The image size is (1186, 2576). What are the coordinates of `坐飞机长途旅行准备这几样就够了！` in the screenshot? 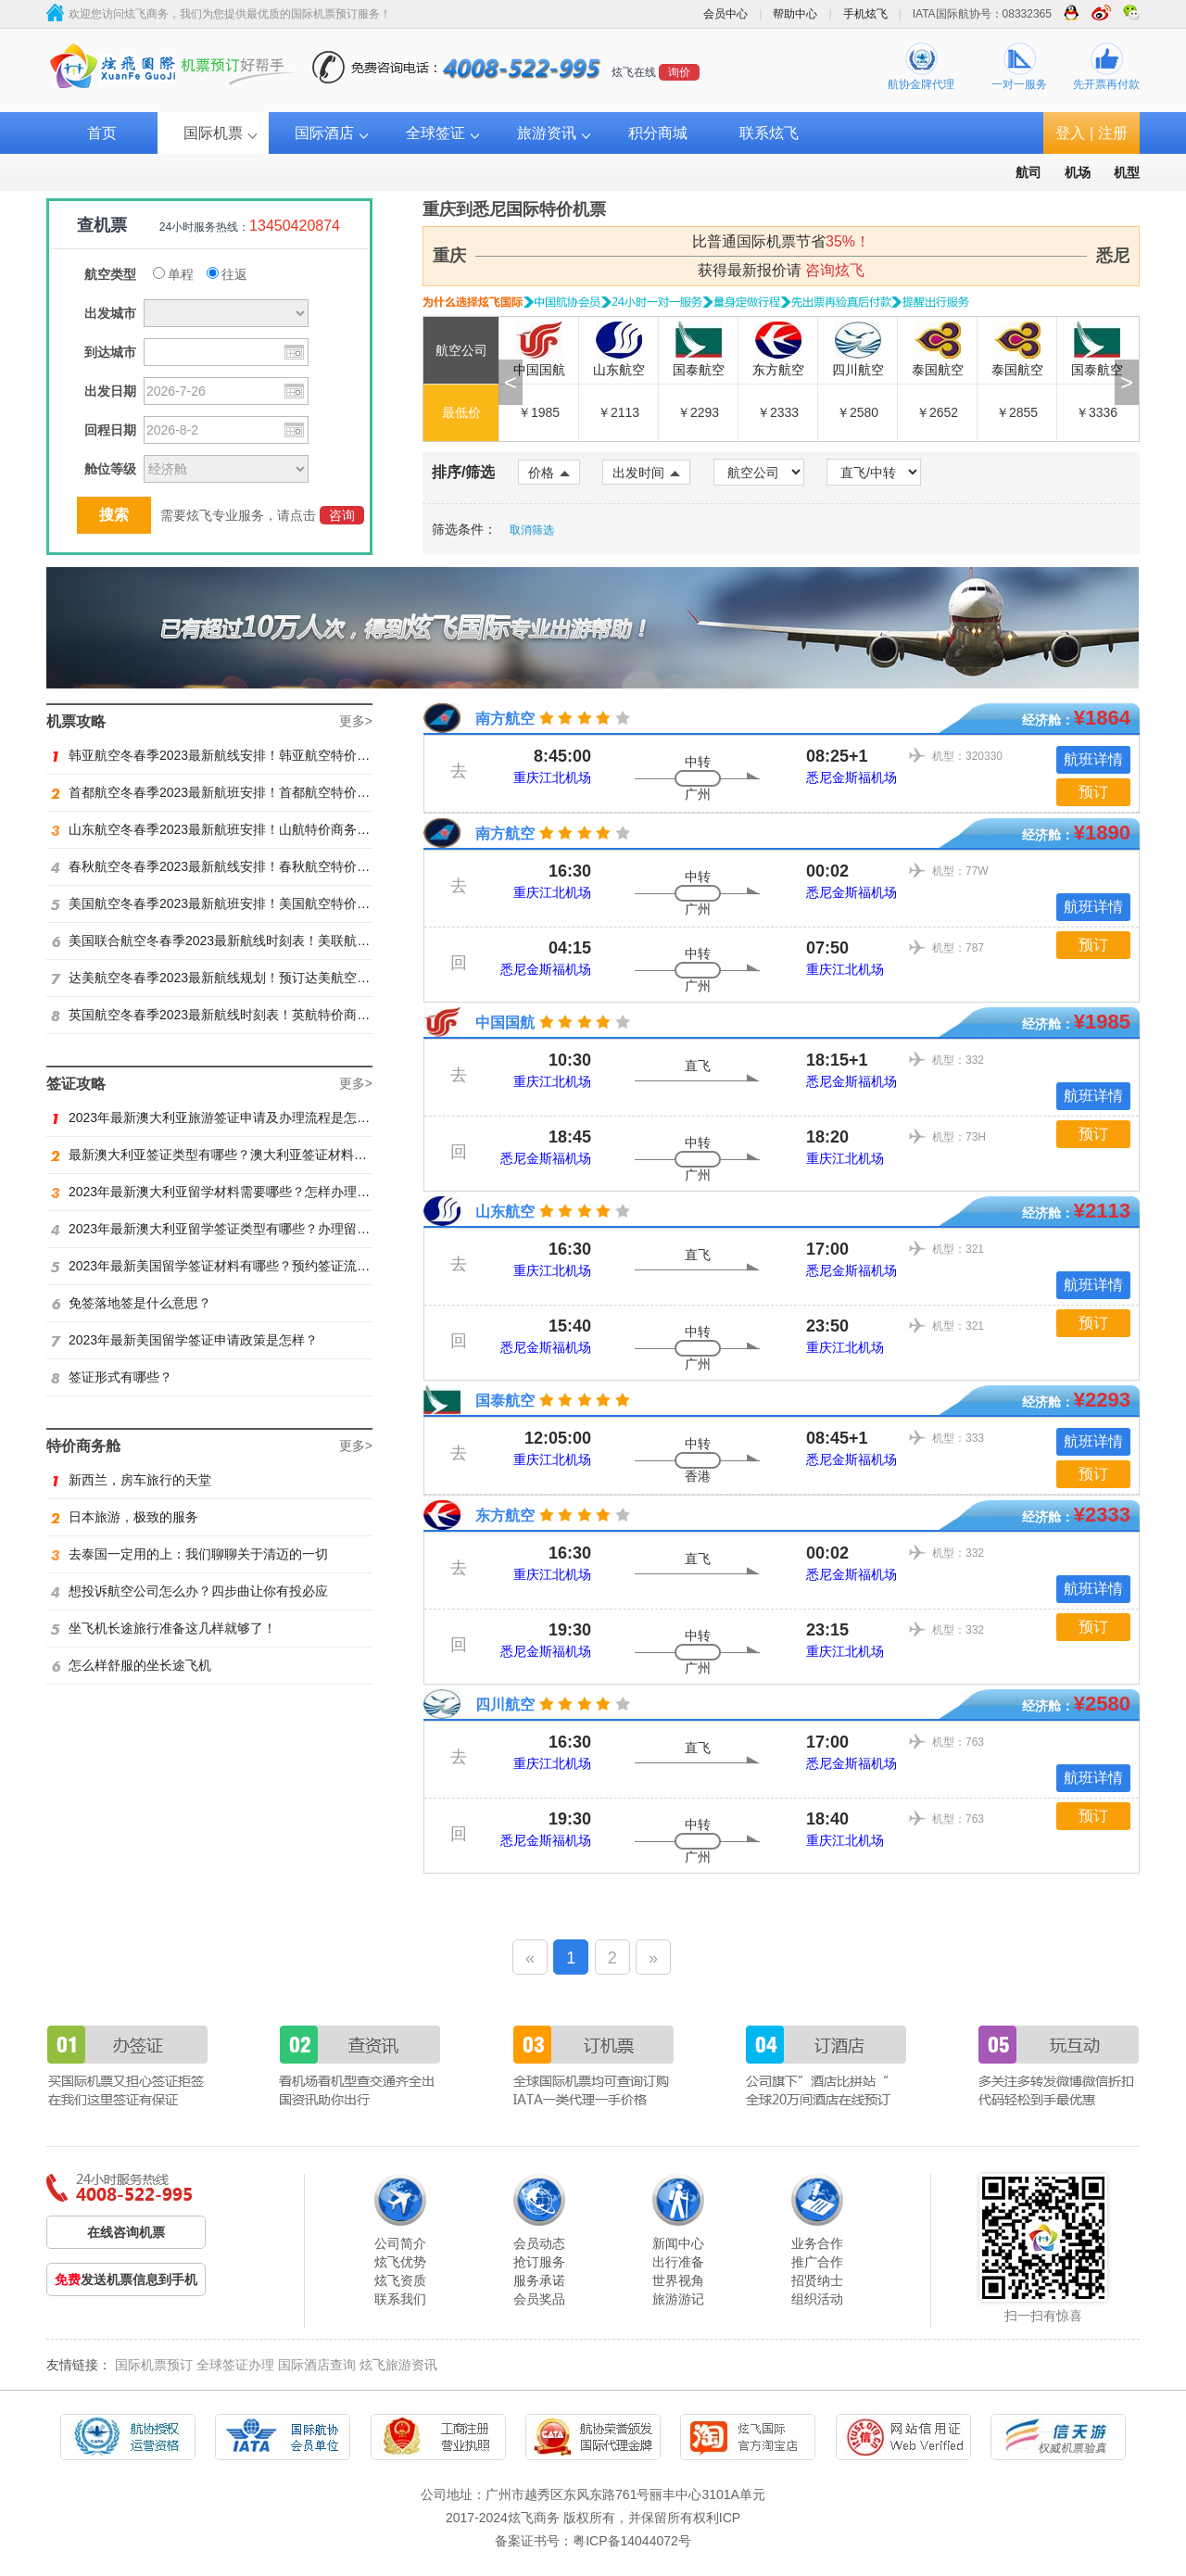 It's located at (163, 1628).